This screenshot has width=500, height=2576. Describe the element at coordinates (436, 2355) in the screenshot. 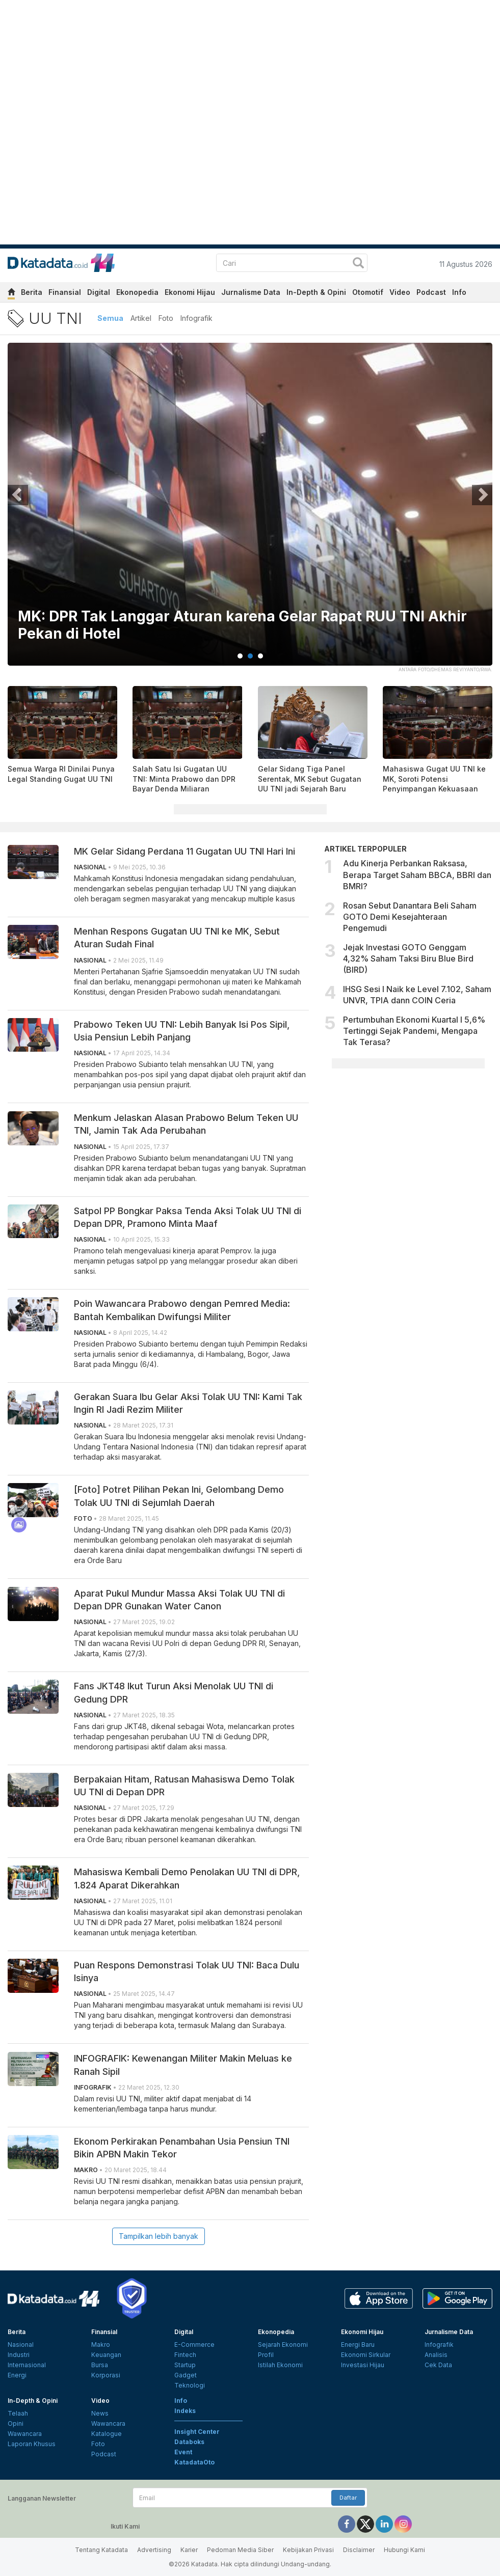

I see `Analisis` at that location.